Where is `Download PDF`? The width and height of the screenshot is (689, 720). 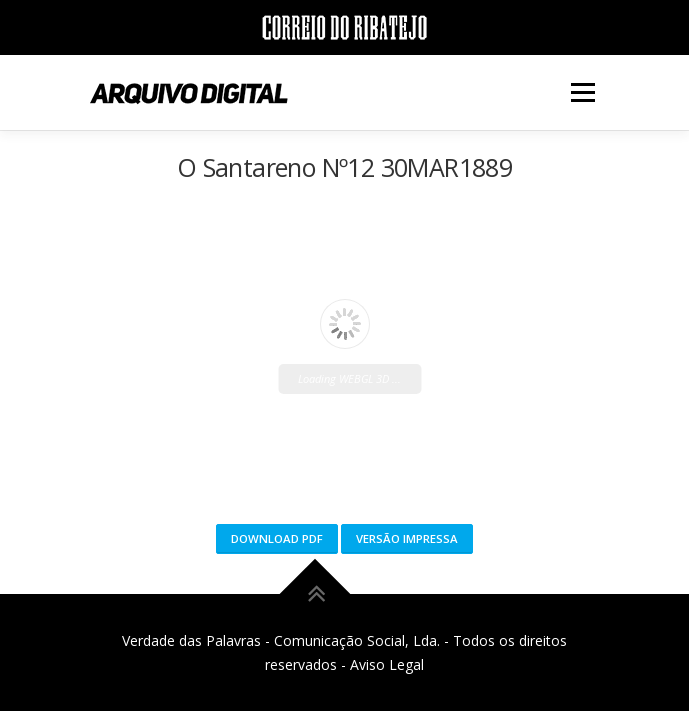
Download PDF is located at coordinates (277, 538).